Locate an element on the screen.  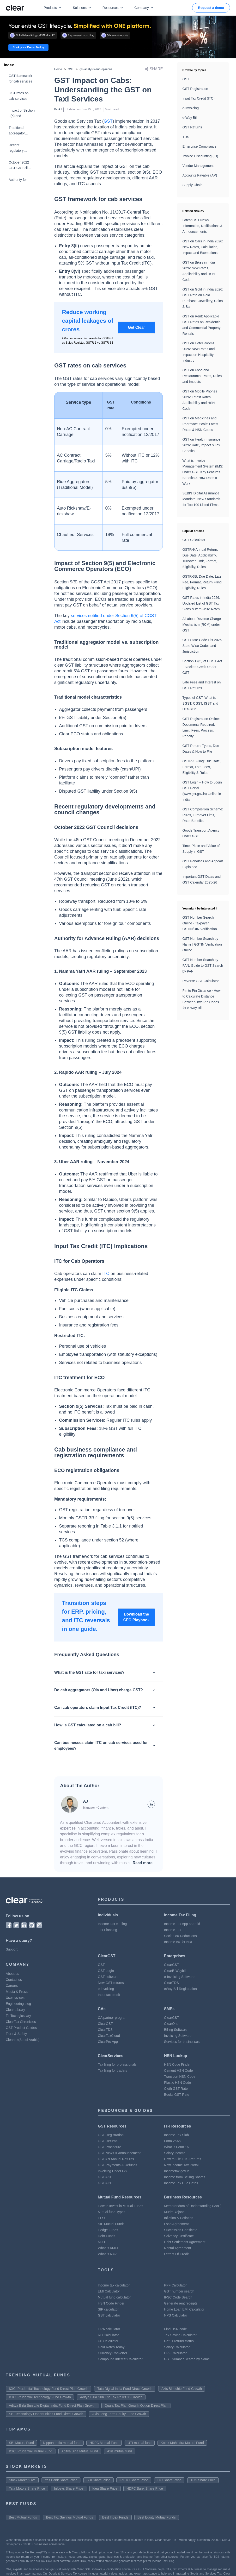
GST Payments & Refunds is located at coordinates (117, 2165).